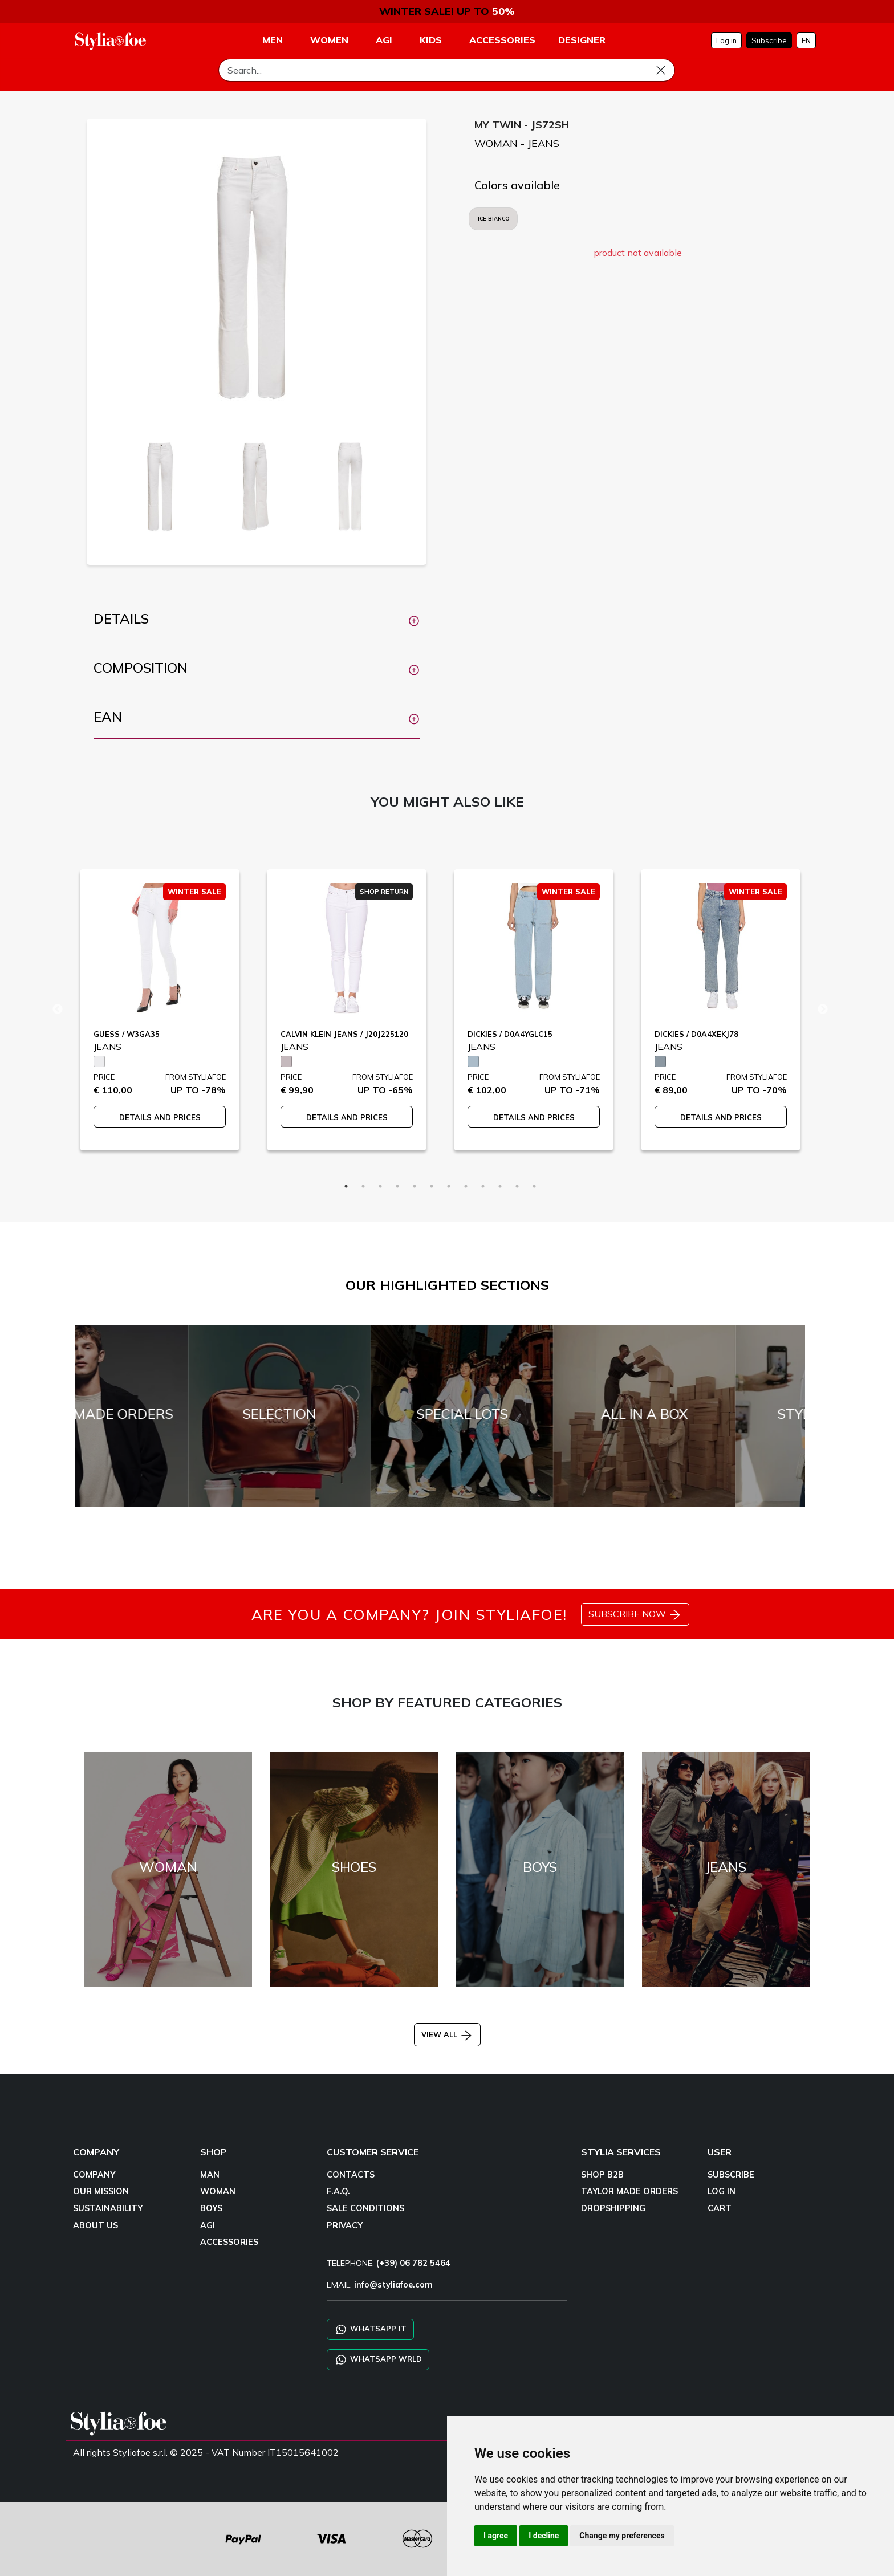 This screenshot has width=894, height=2576. What do you see at coordinates (414, 1186) in the screenshot?
I see `5 [tab]` at bounding box center [414, 1186].